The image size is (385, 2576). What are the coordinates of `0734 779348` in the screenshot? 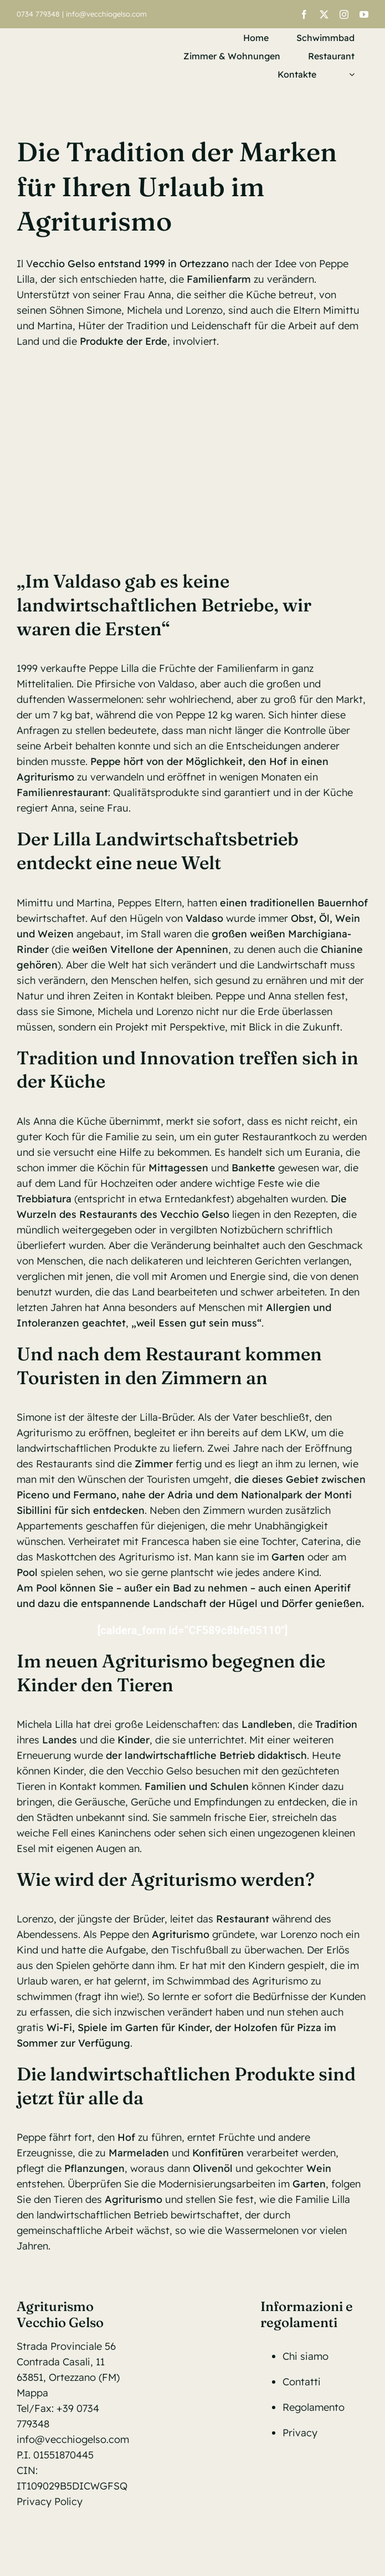 It's located at (38, 13).